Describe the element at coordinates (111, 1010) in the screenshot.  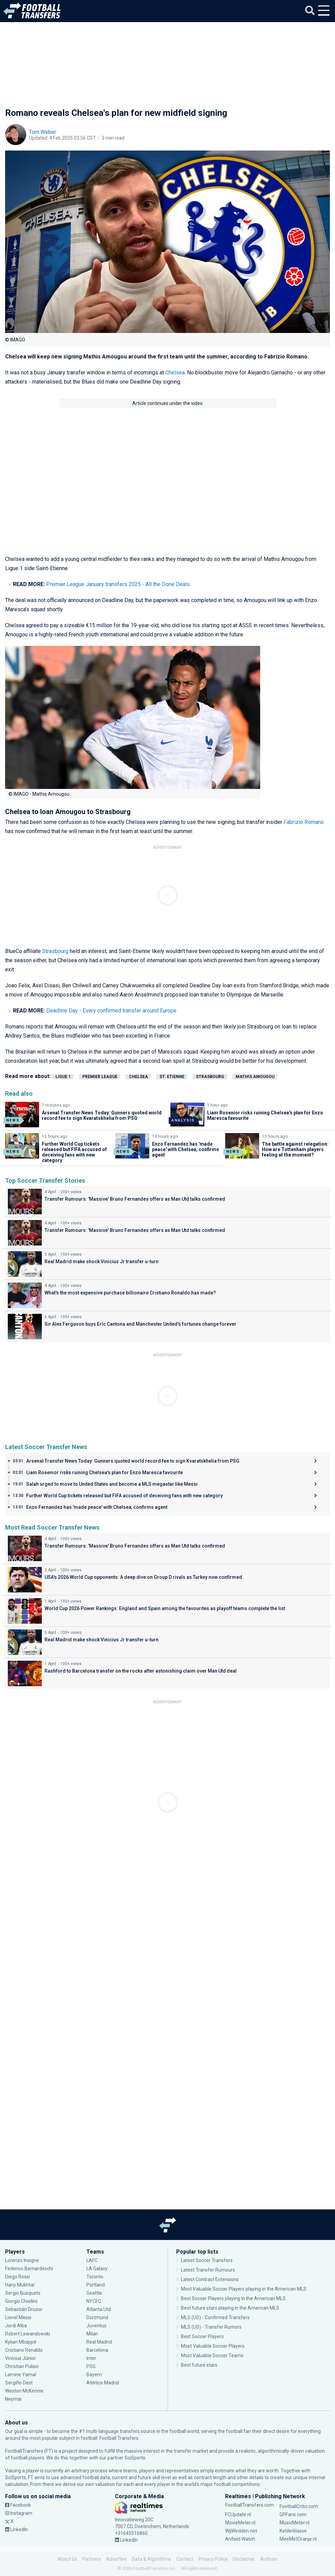
I see `Deadline Day - Every confirmed transfer around Europe` at that location.